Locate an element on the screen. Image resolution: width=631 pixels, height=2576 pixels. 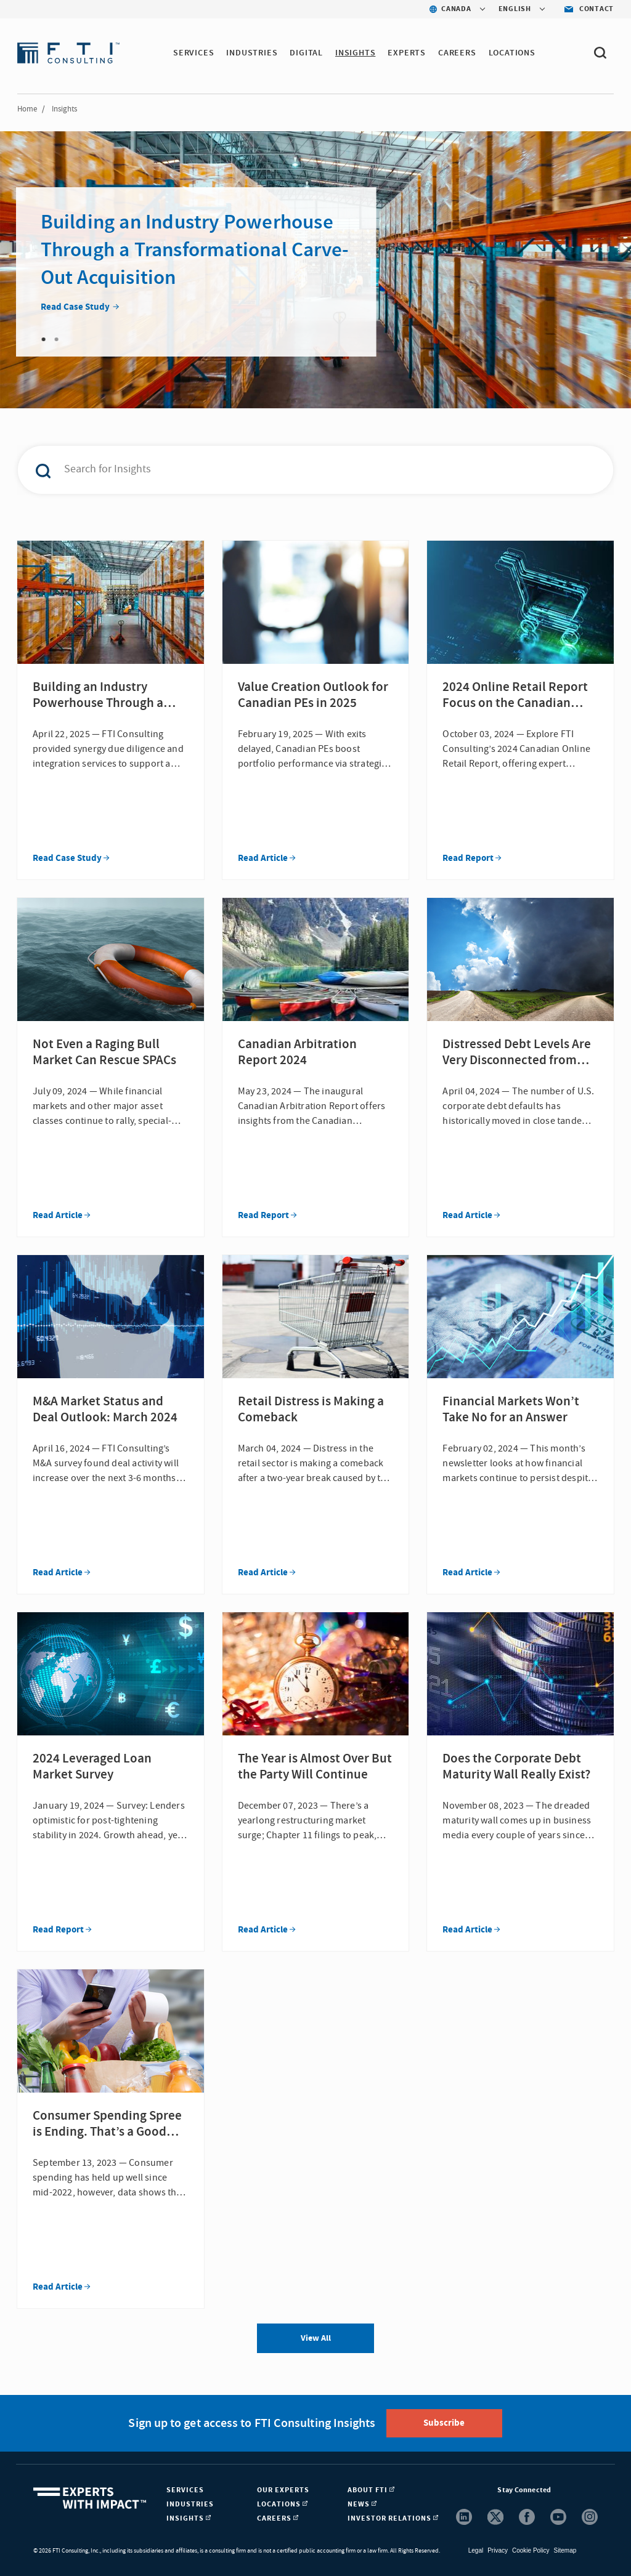
Careers is located at coordinates (457, 53).